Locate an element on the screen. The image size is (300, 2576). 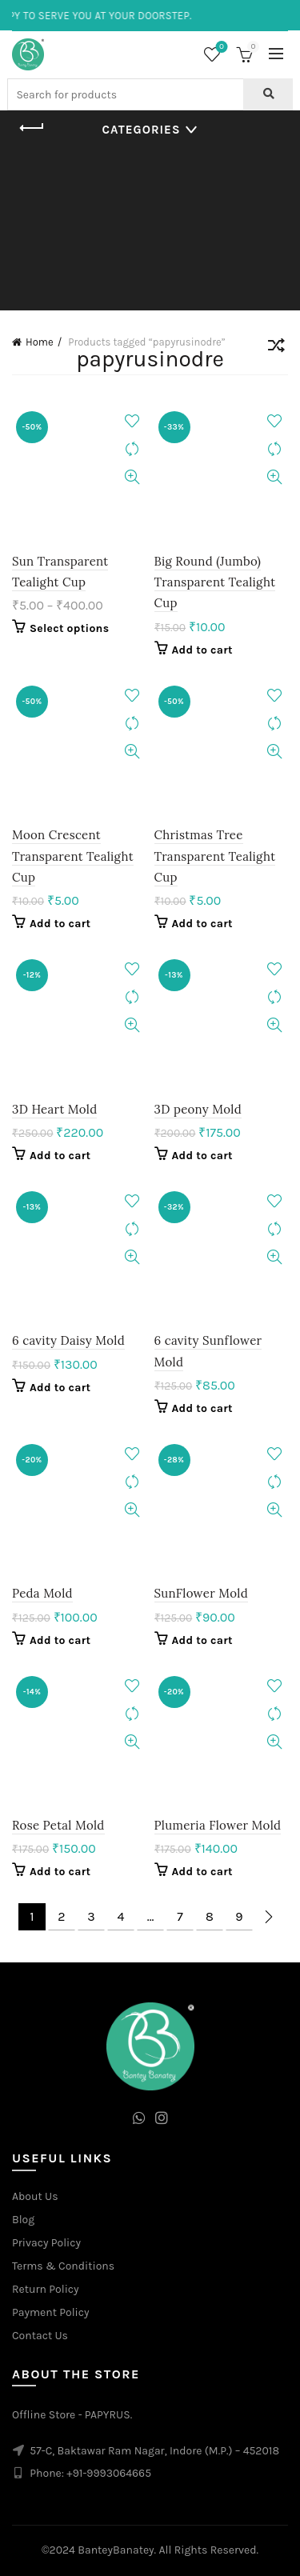
Add to cart [Add to cart: “Big Round (Jumbo) Transparent Tealight Cup”] is located at coordinates (202, 650).